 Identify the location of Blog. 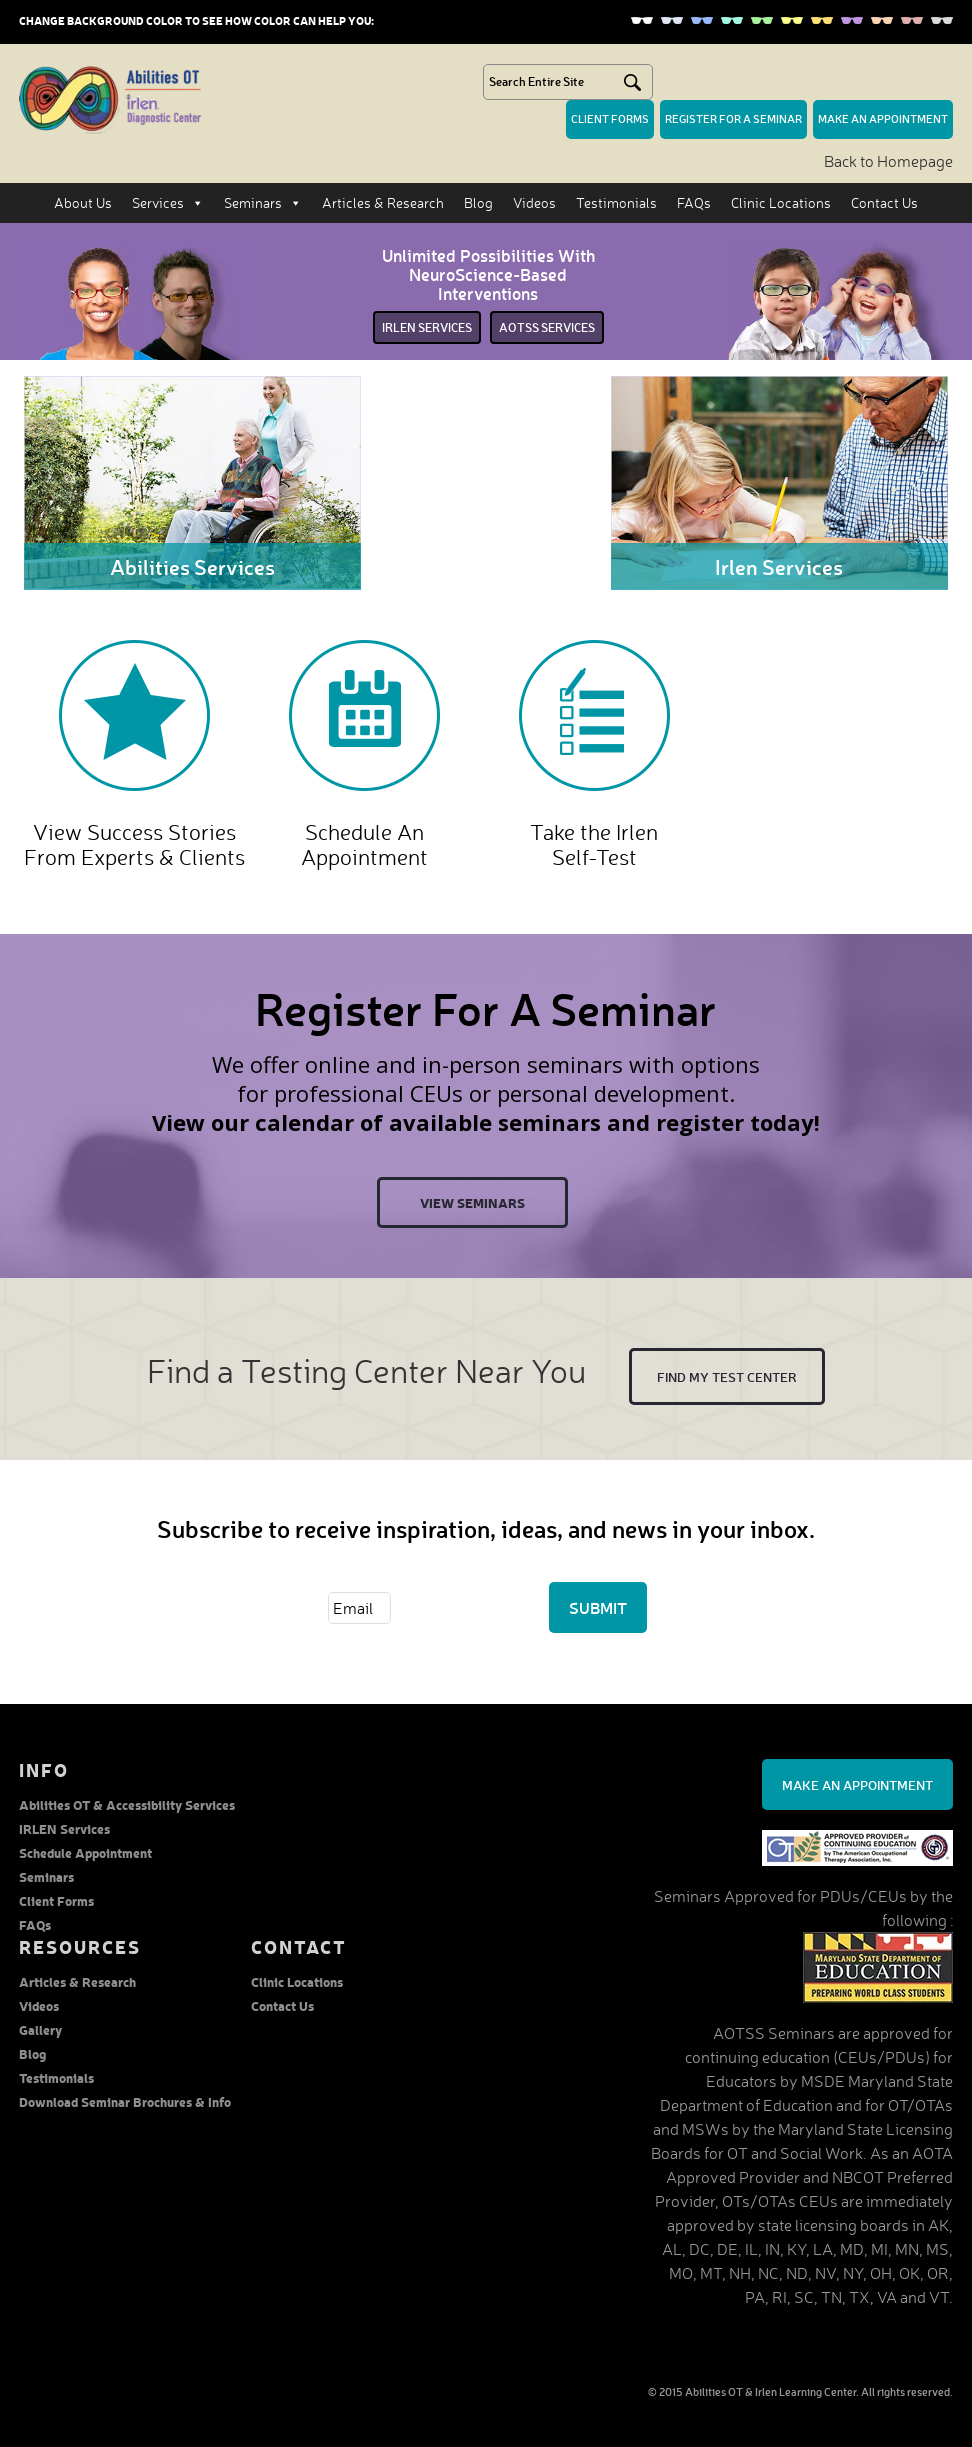
(478, 202).